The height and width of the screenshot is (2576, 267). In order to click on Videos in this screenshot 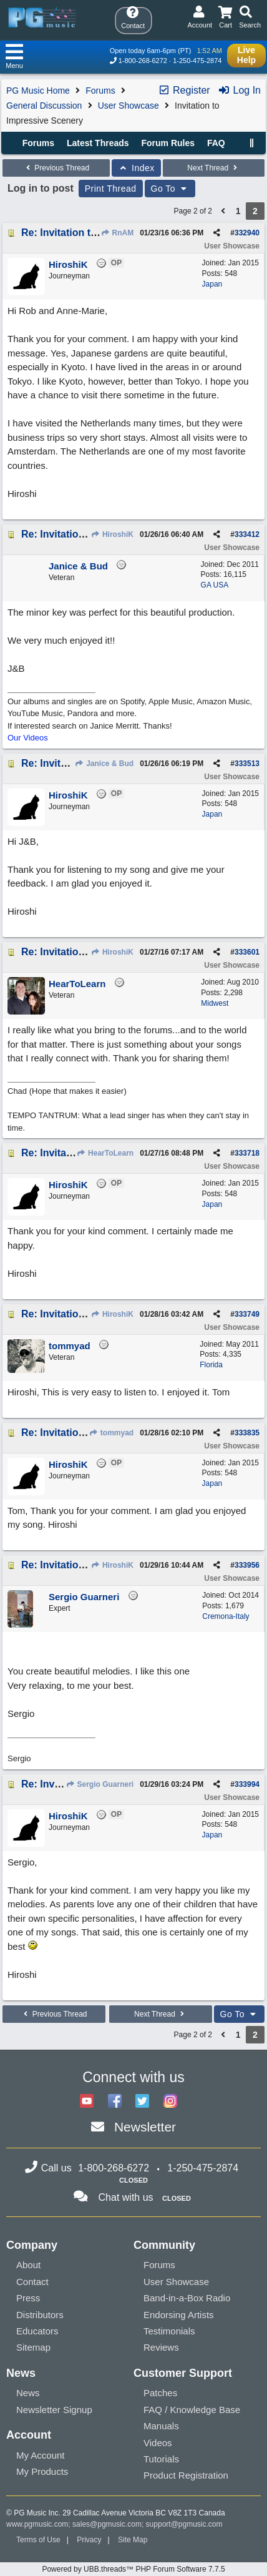, I will do `click(157, 2442)`.